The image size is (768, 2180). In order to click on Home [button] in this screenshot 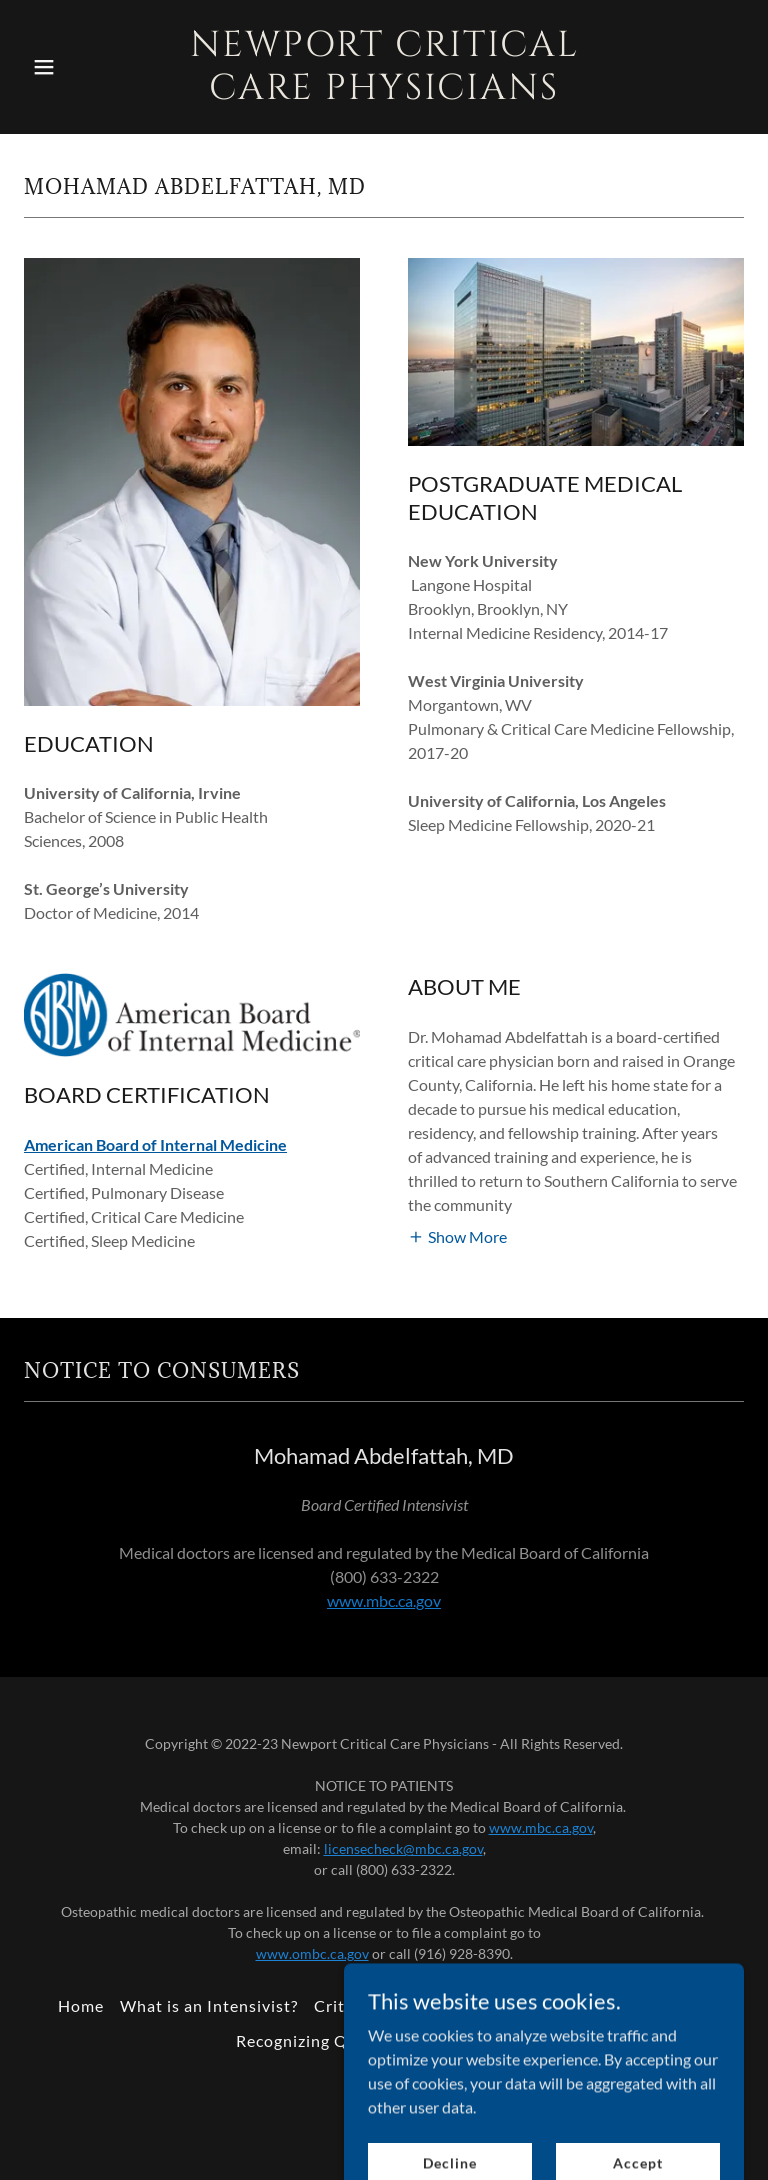, I will do `click(81, 2005)`.